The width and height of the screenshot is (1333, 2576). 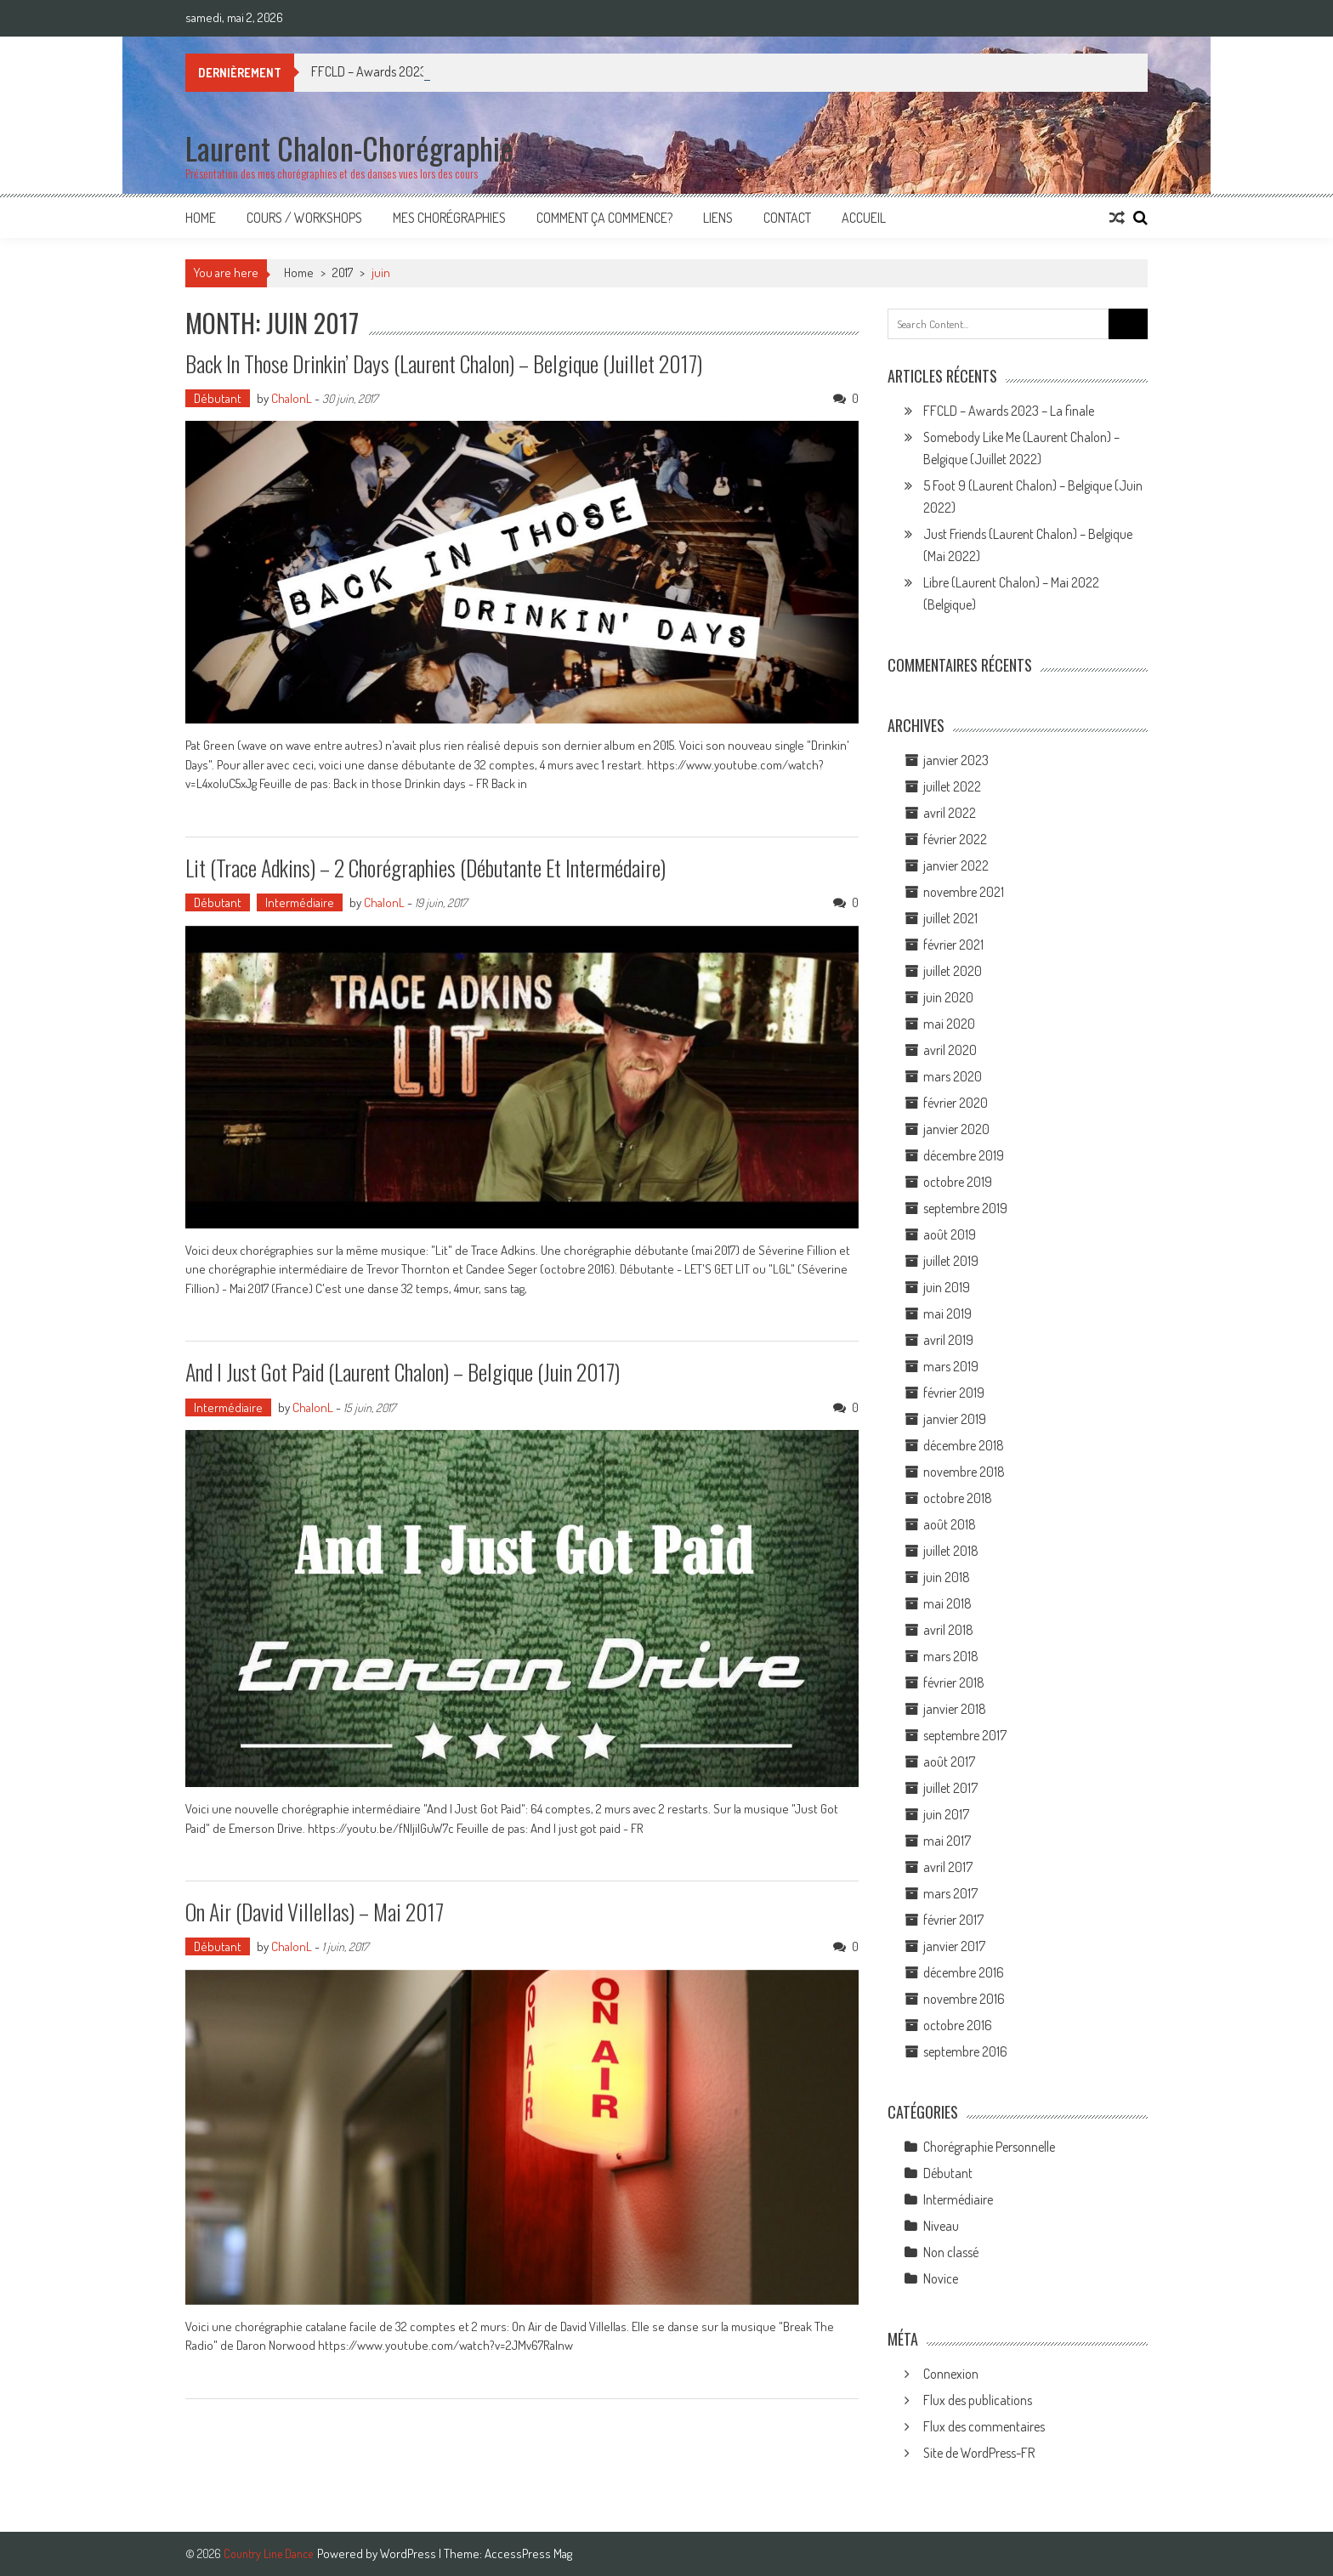 I want to click on Débutant, so click(x=217, y=398).